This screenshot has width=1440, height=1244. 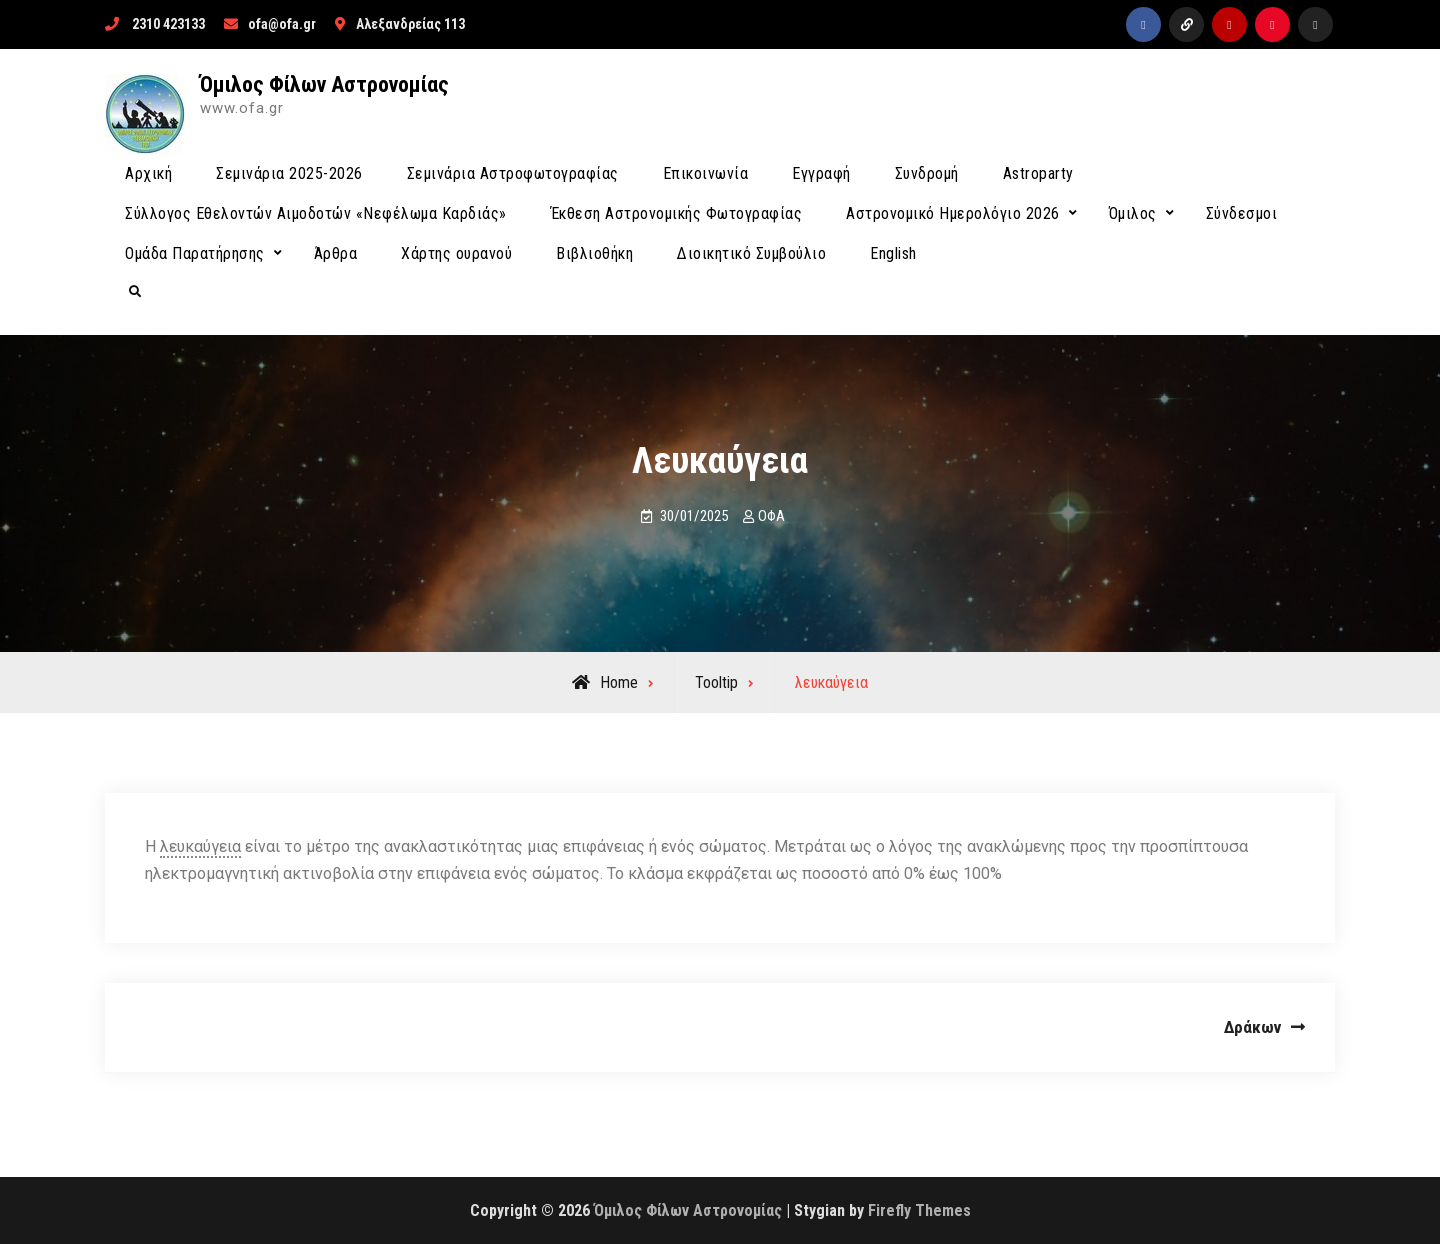 What do you see at coordinates (751, 253) in the screenshot?
I see `Διοικητικό Συμβούλιο` at bounding box center [751, 253].